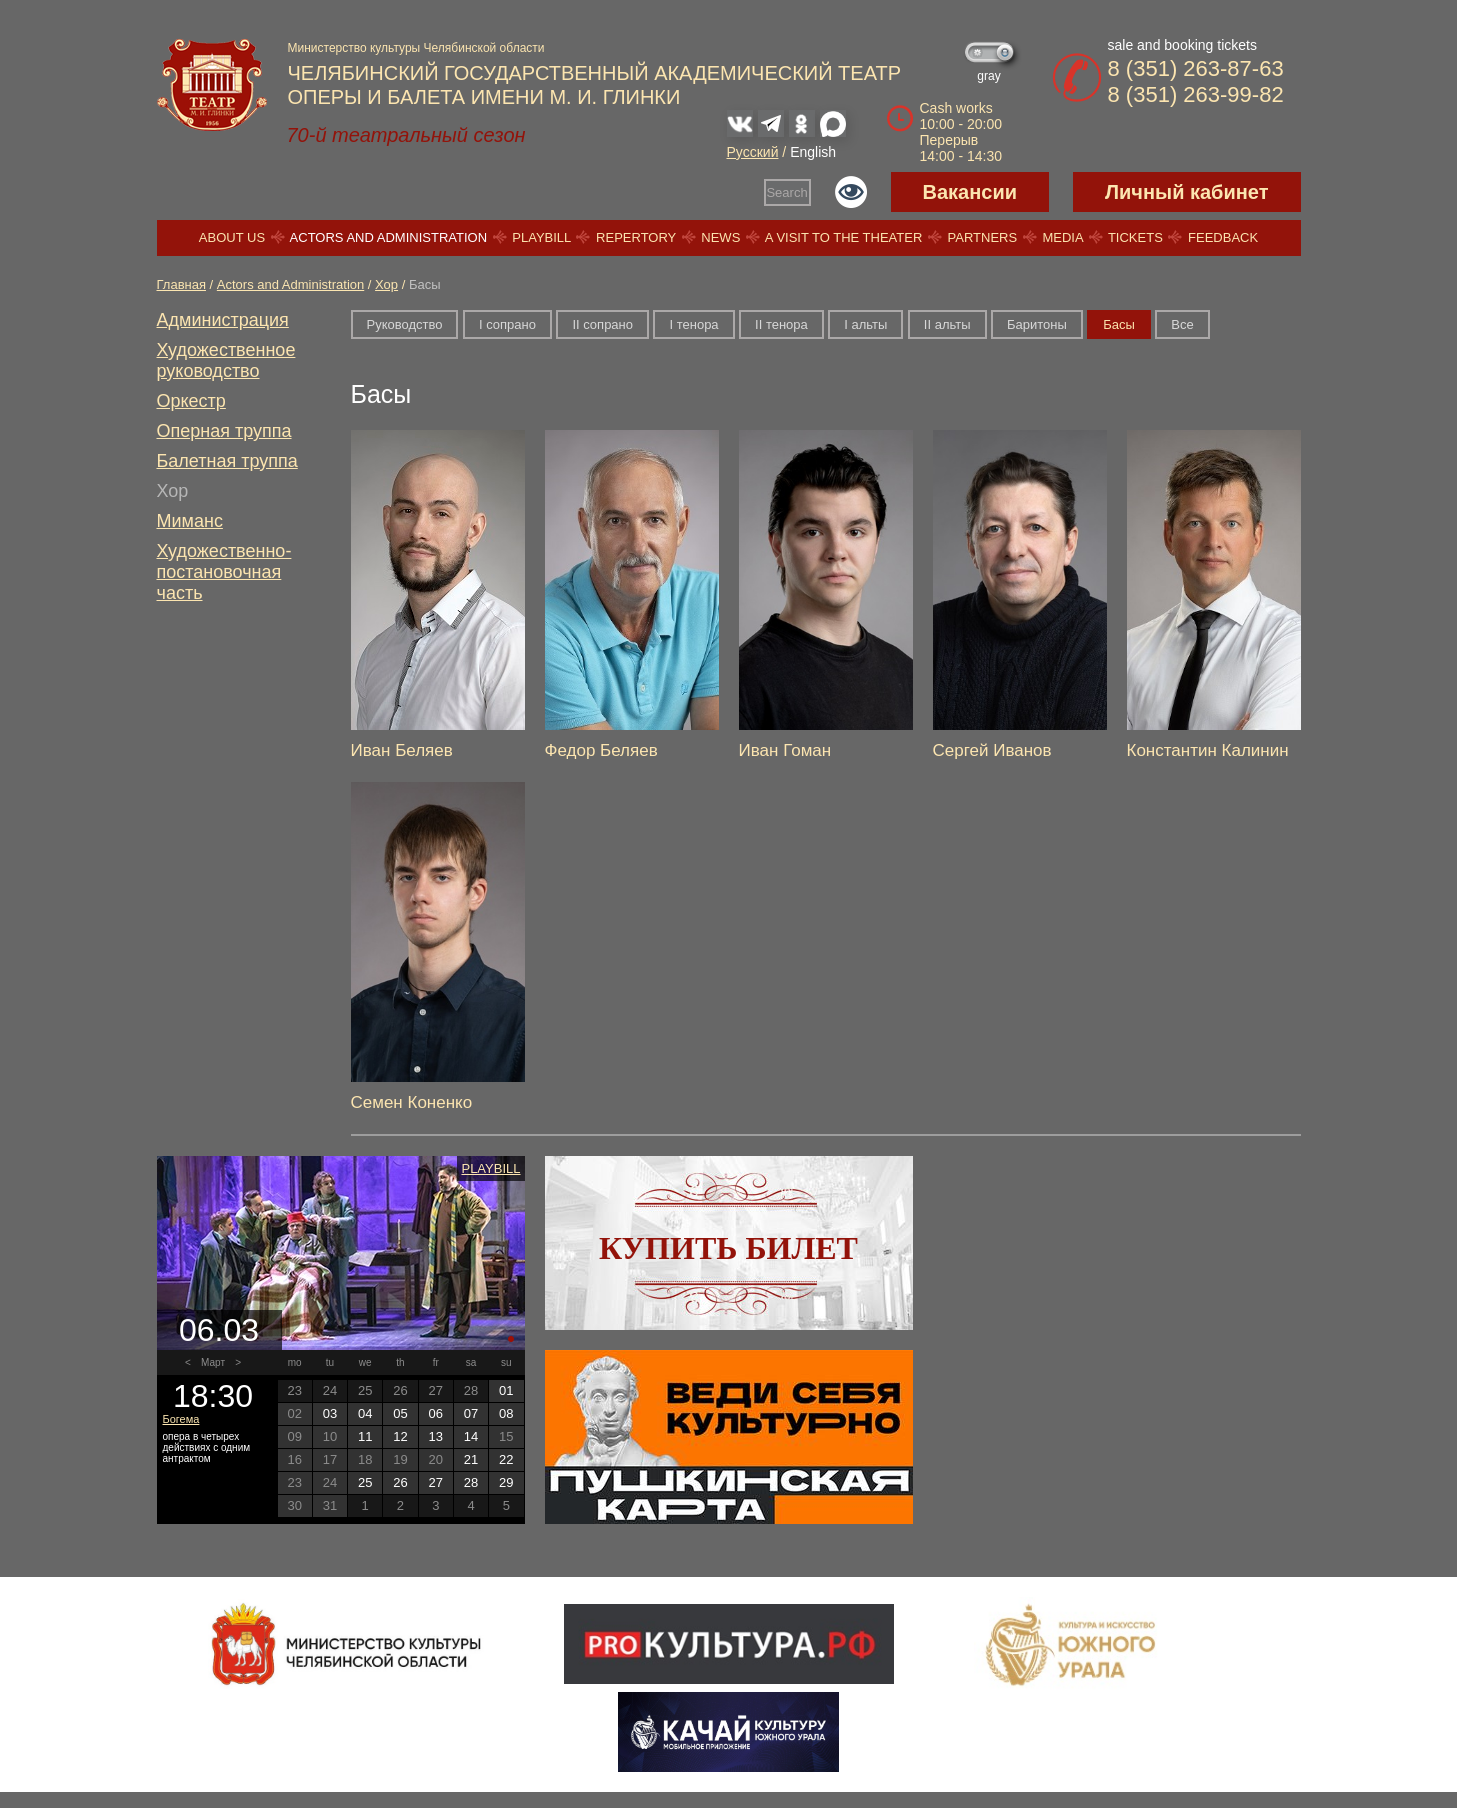  What do you see at coordinates (753, 152) in the screenshot?
I see `Русский` at bounding box center [753, 152].